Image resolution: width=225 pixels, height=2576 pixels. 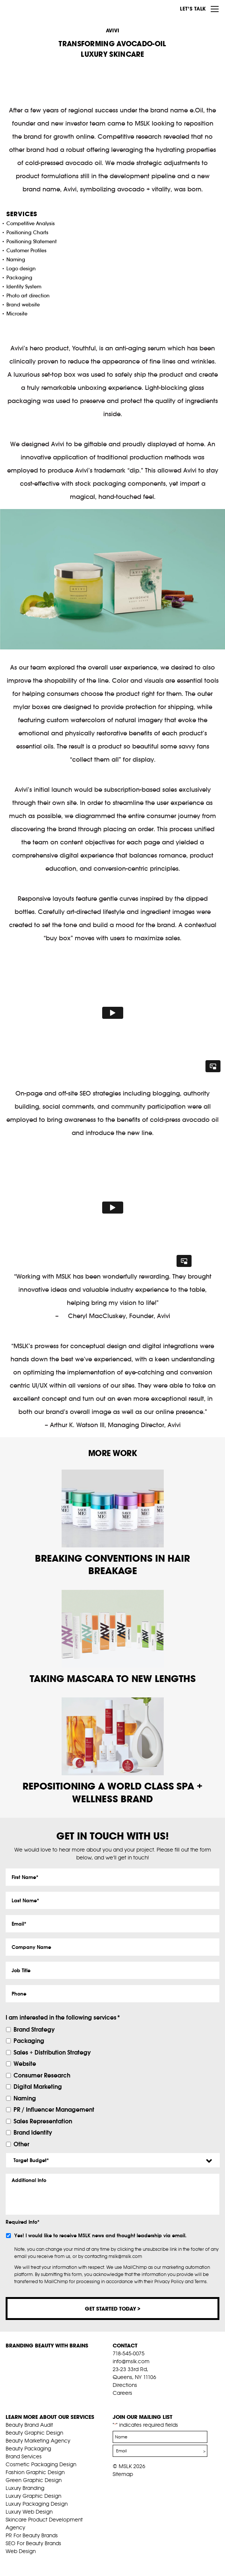 I want to click on Sales Representation, so click(x=43, y=2121).